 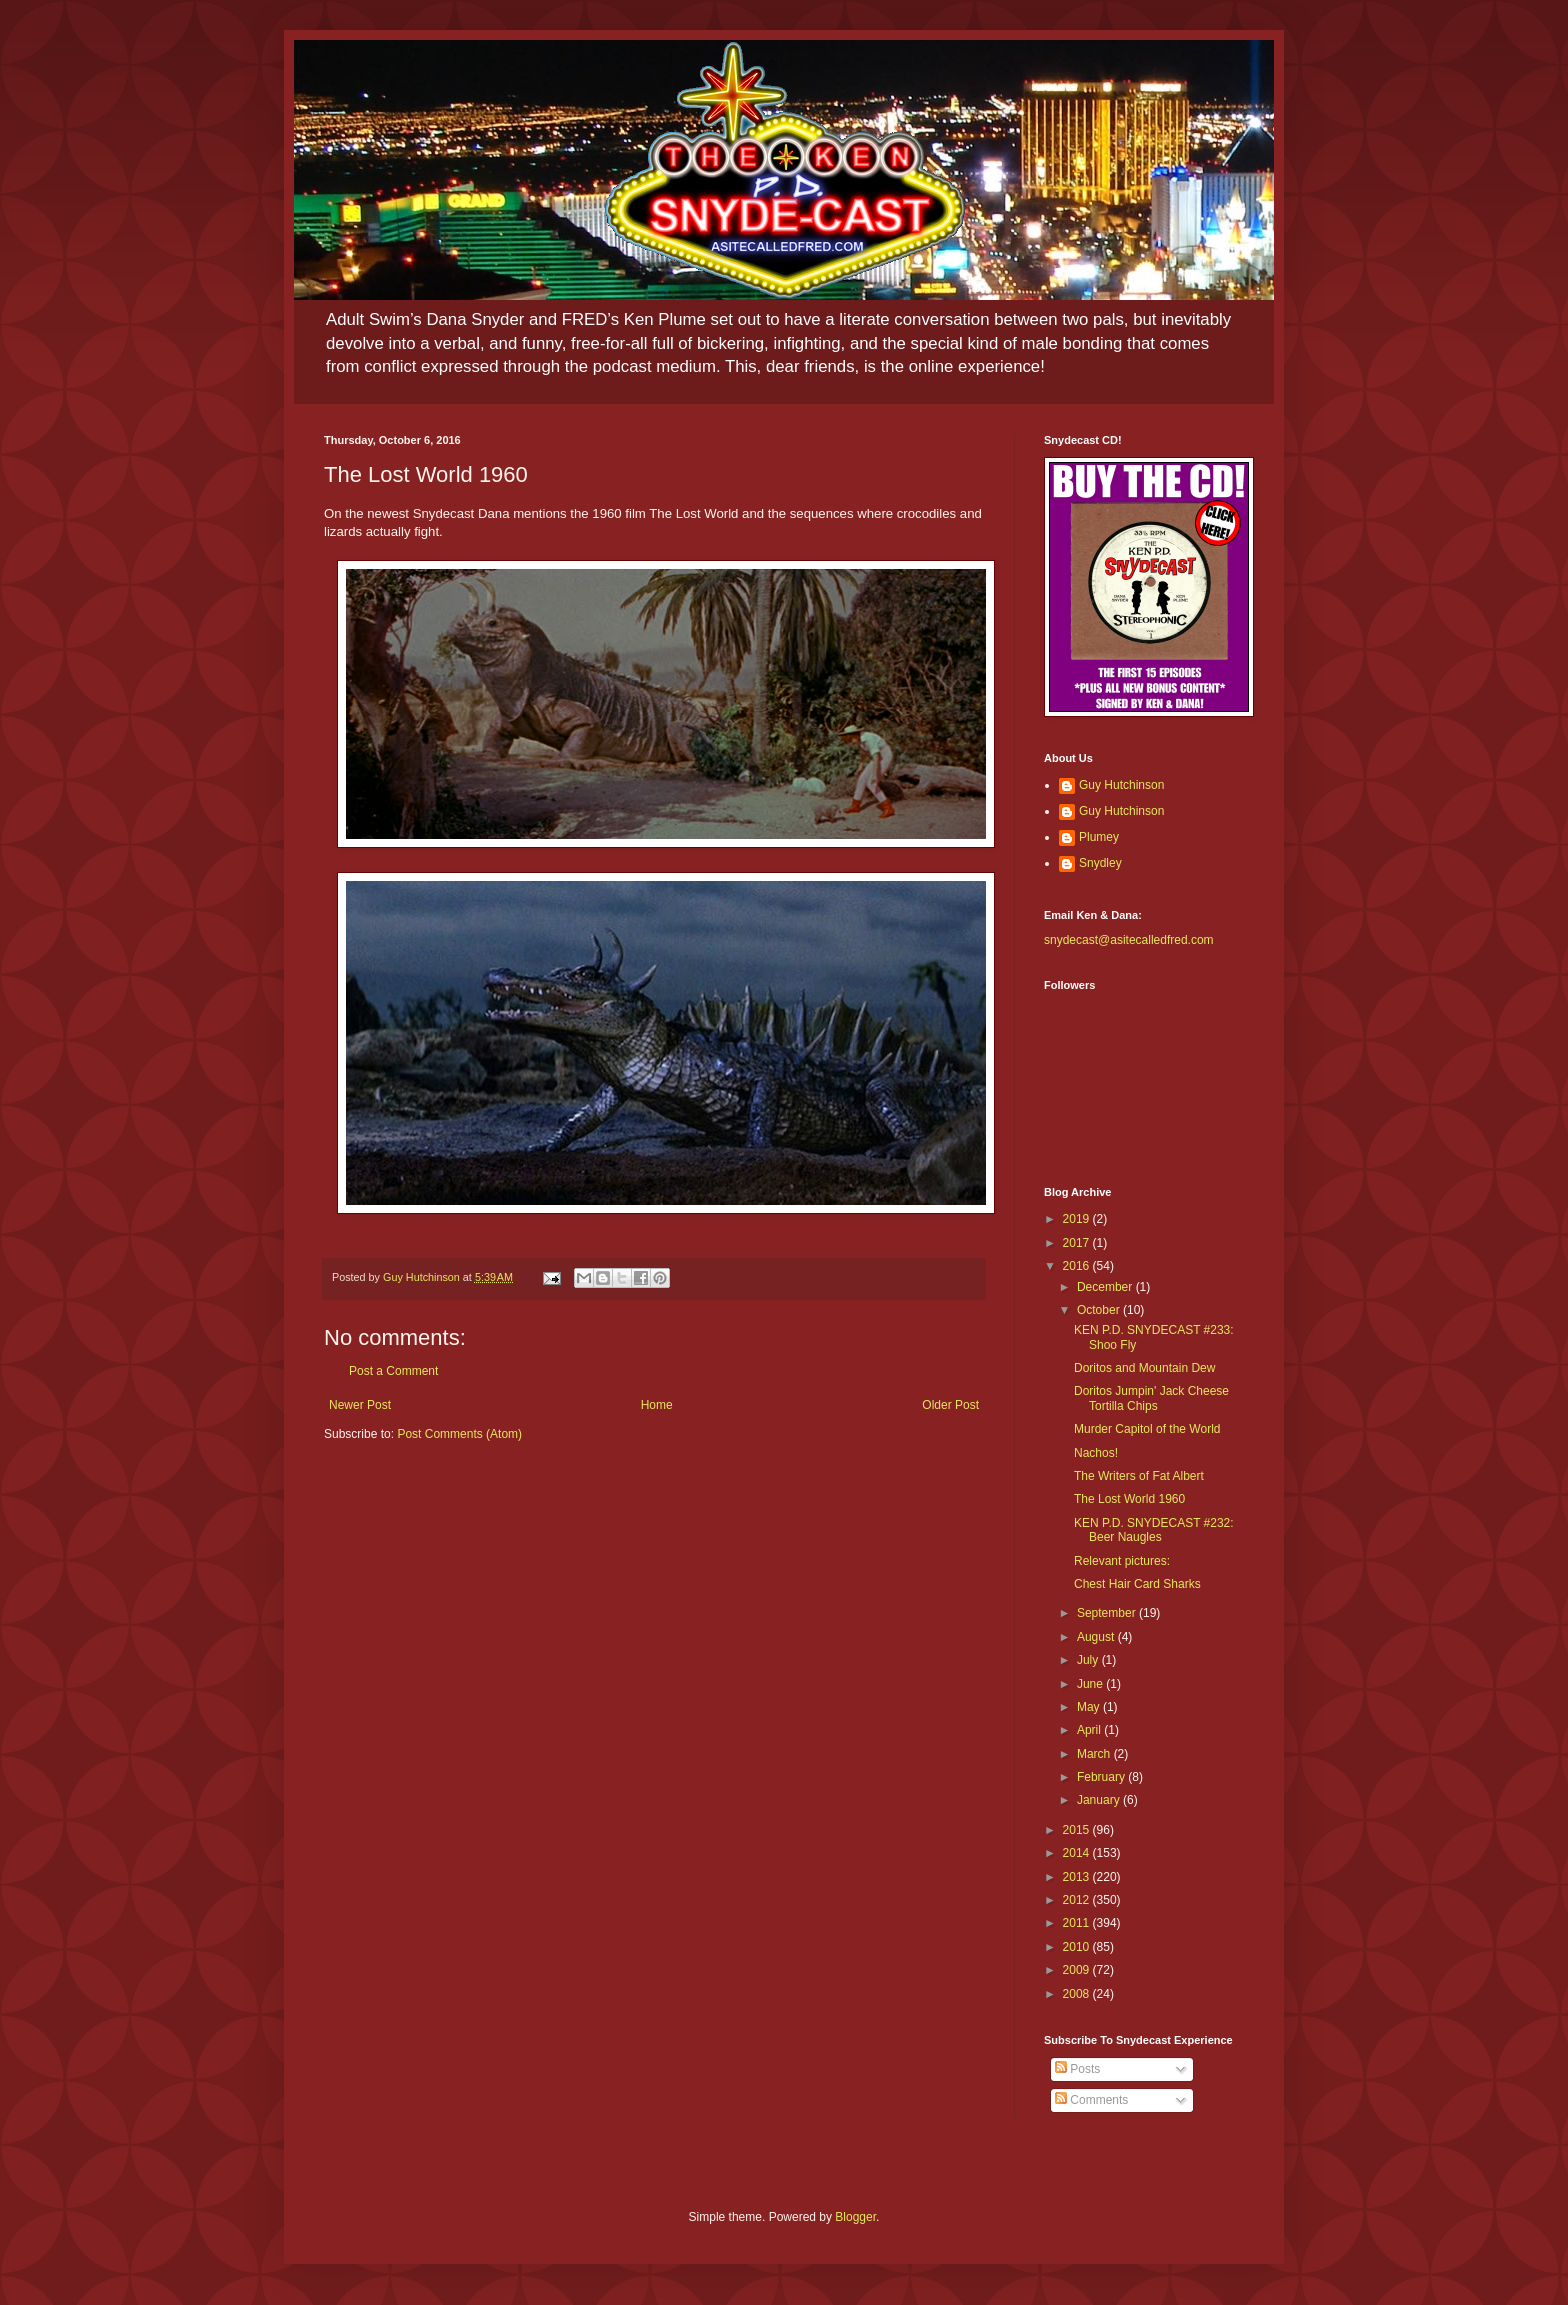 What do you see at coordinates (393, 1371) in the screenshot?
I see `Post a Comment` at bounding box center [393, 1371].